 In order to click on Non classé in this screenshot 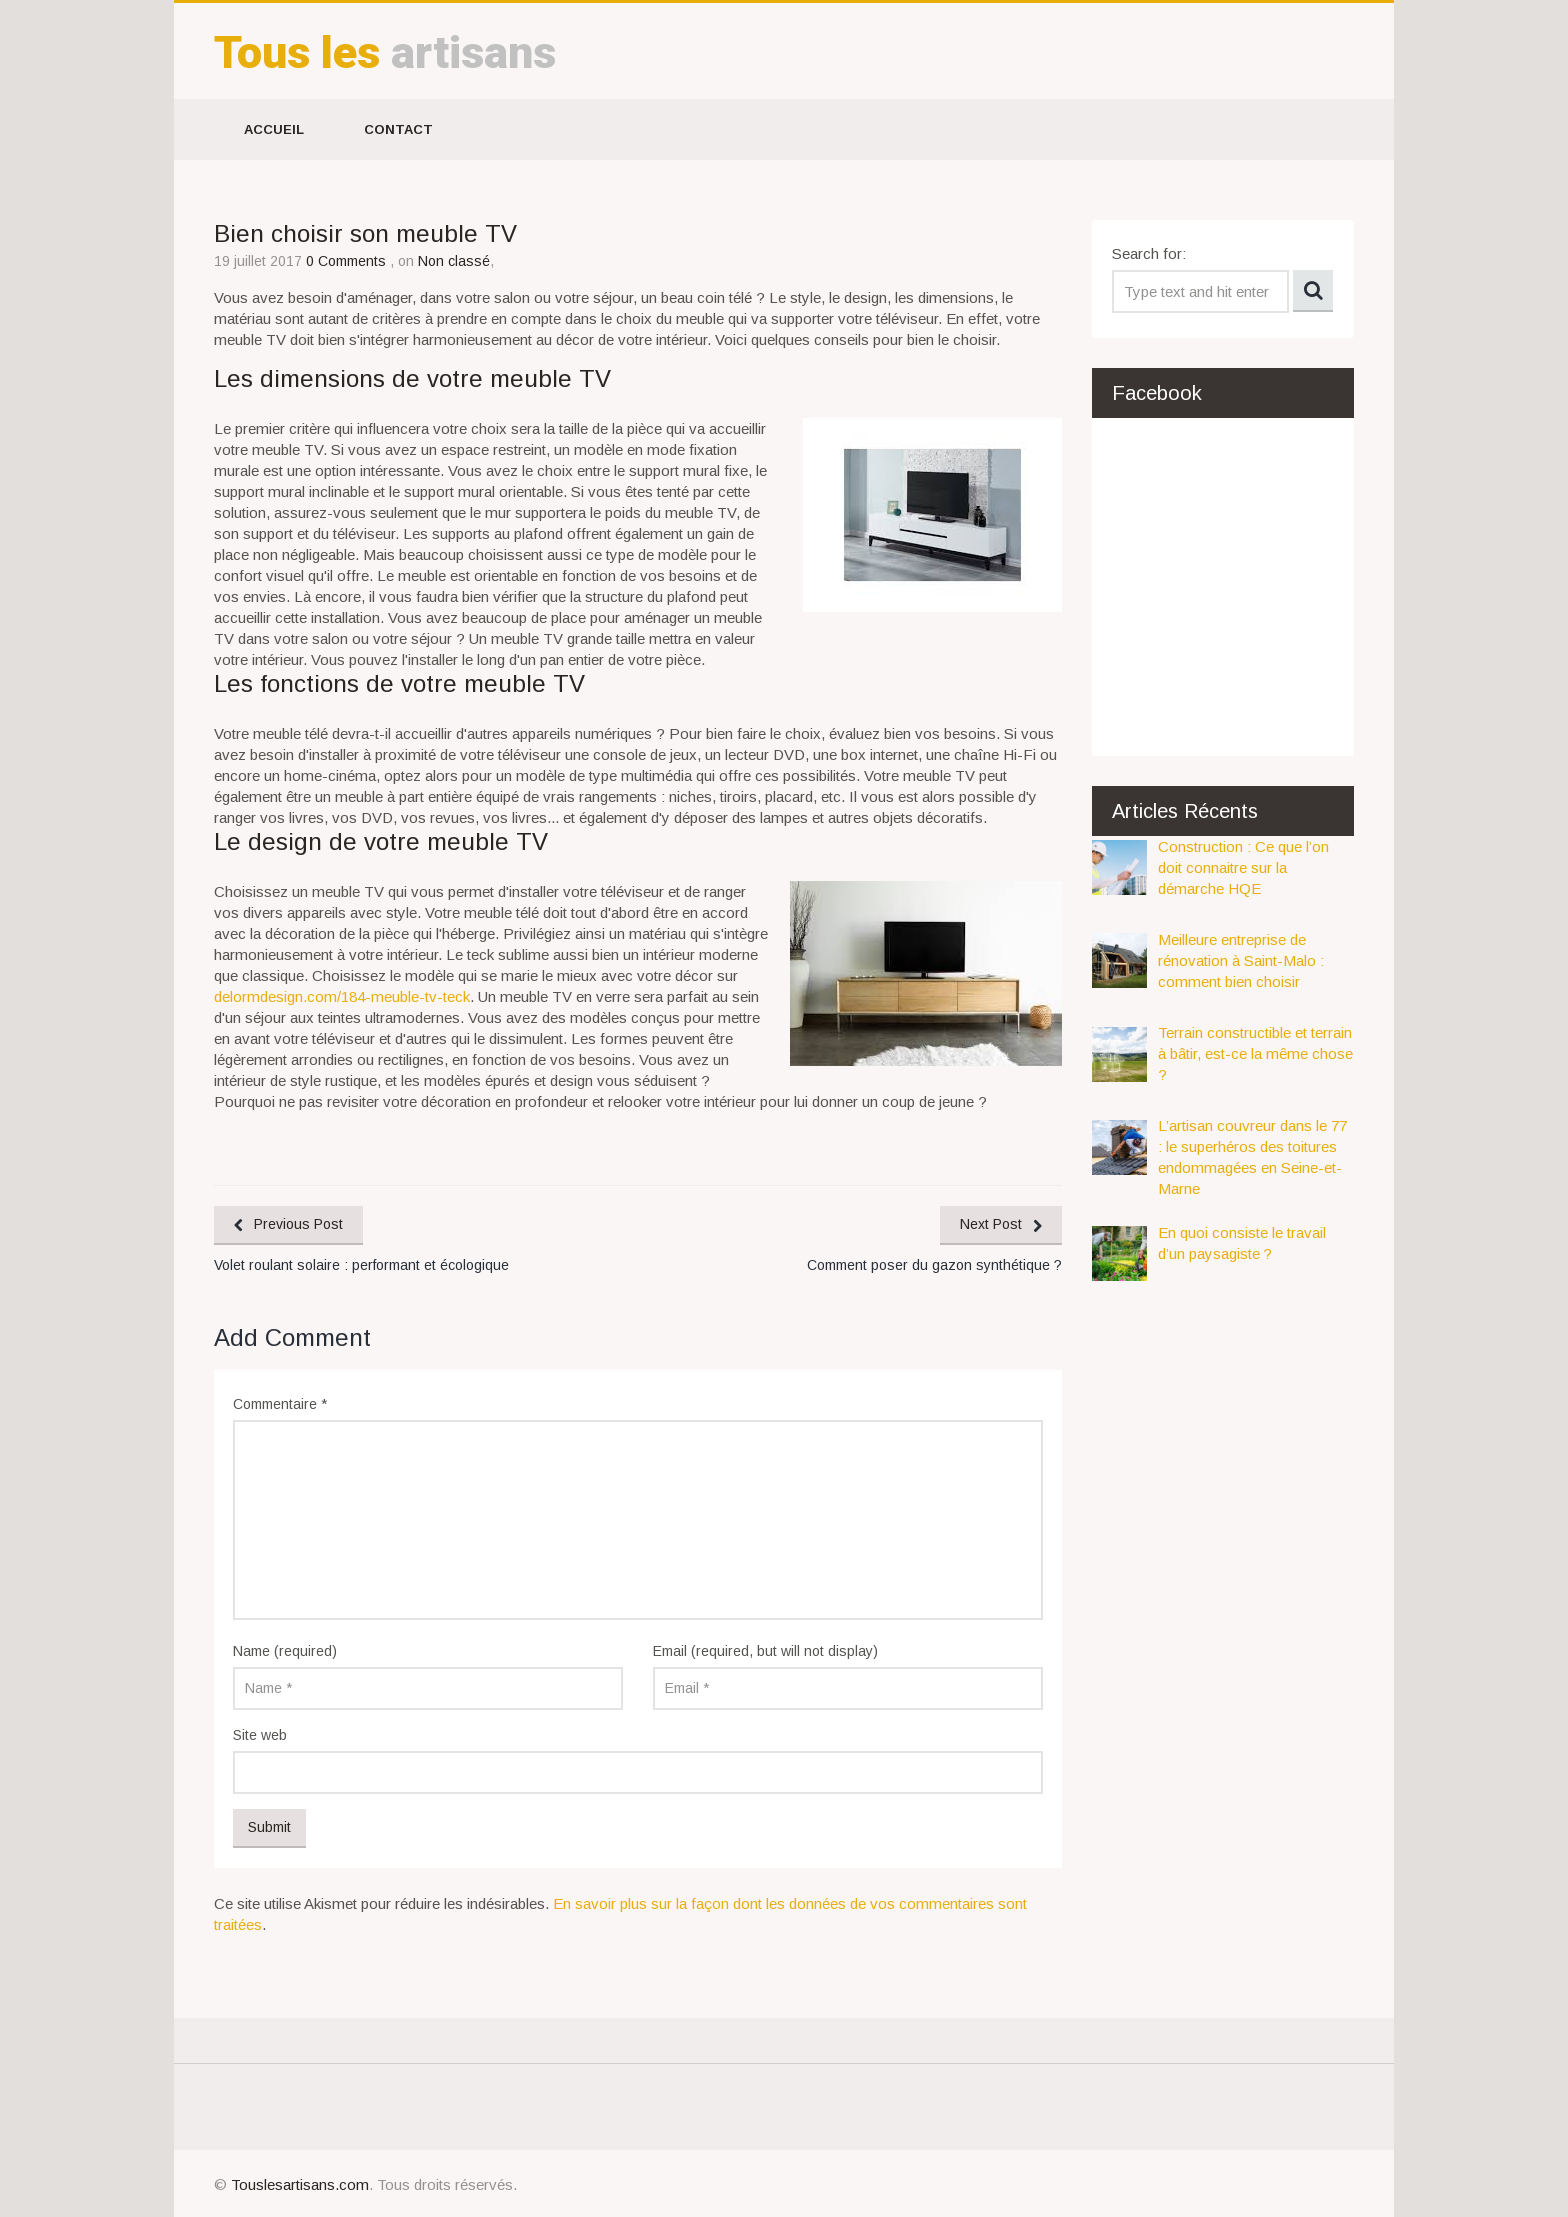, I will do `click(454, 261)`.